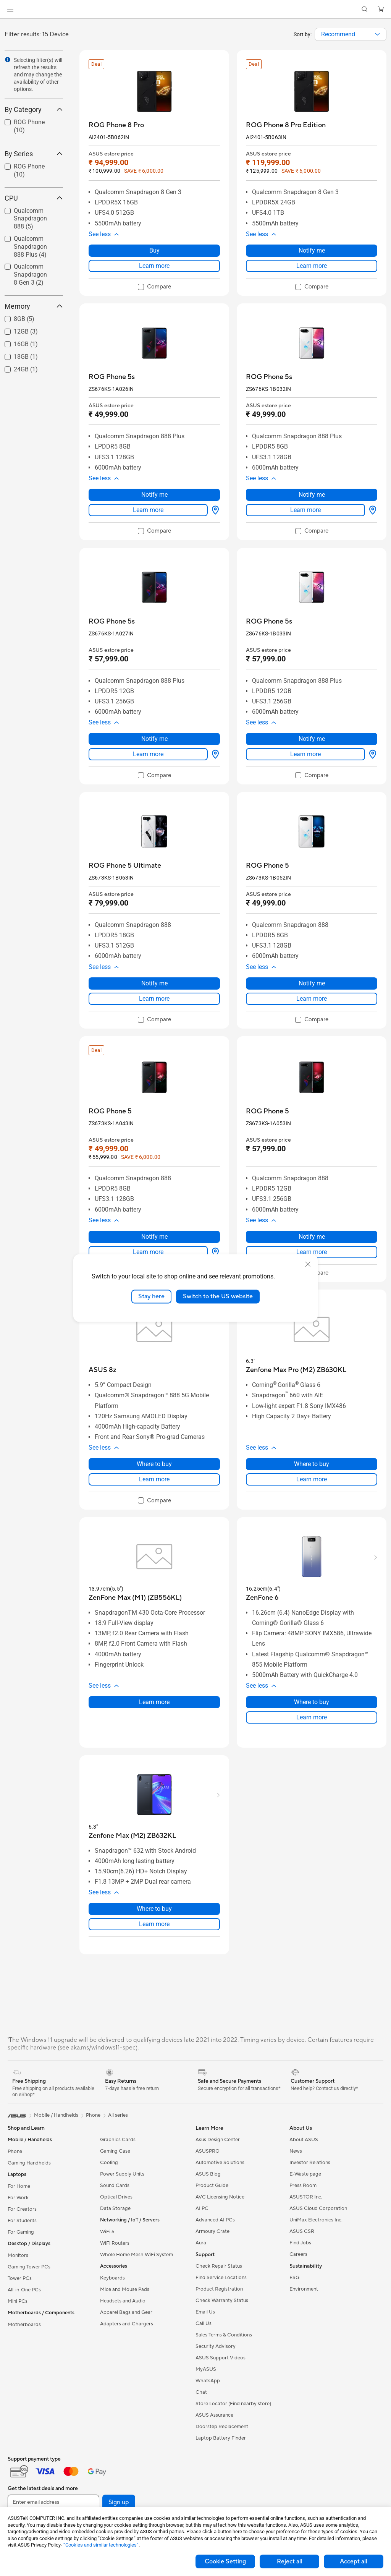 The height and width of the screenshot is (2576, 391). I want to click on For Home, so click(19, 2186).